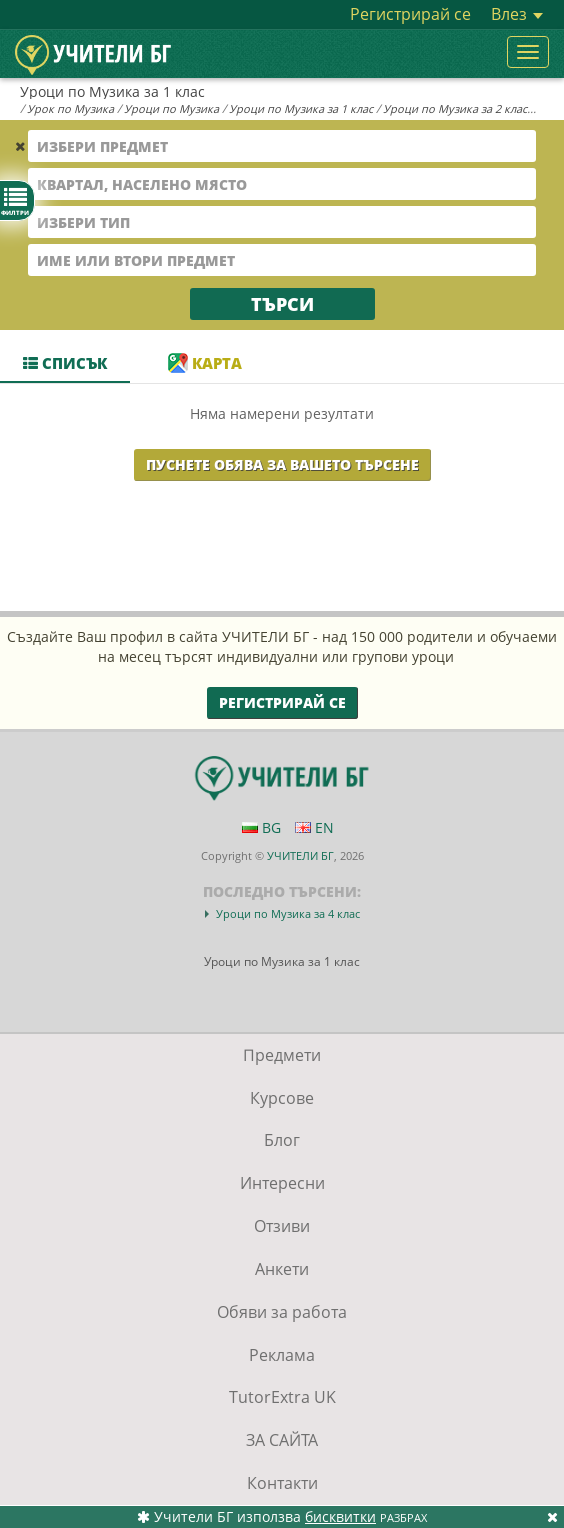  What do you see at coordinates (282, 1397) in the screenshot?
I see `TutorExtra UK` at bounding box center [282, 1397].